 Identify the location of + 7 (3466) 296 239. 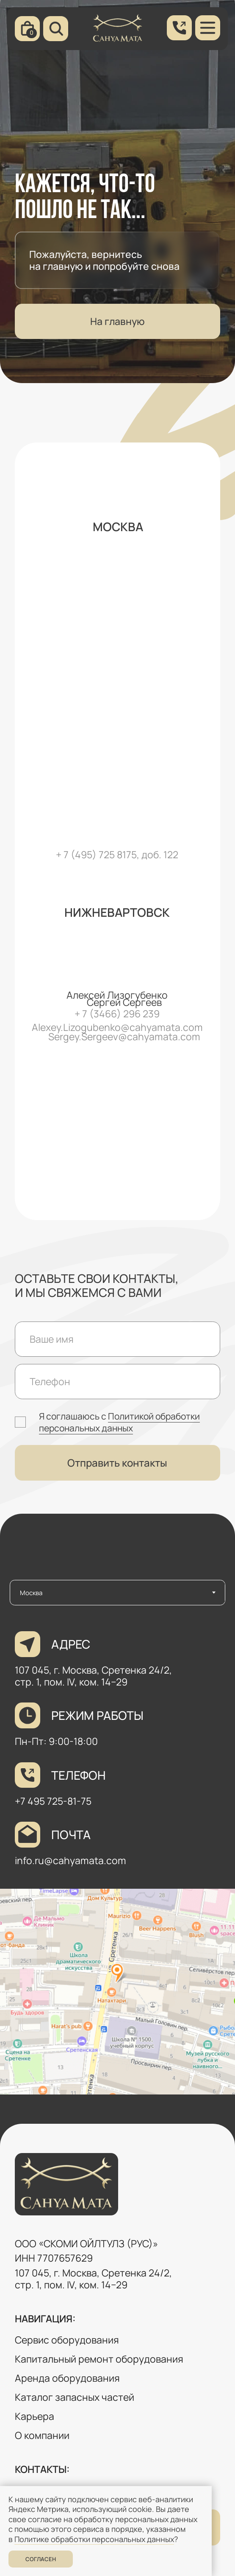
(117, 1013).